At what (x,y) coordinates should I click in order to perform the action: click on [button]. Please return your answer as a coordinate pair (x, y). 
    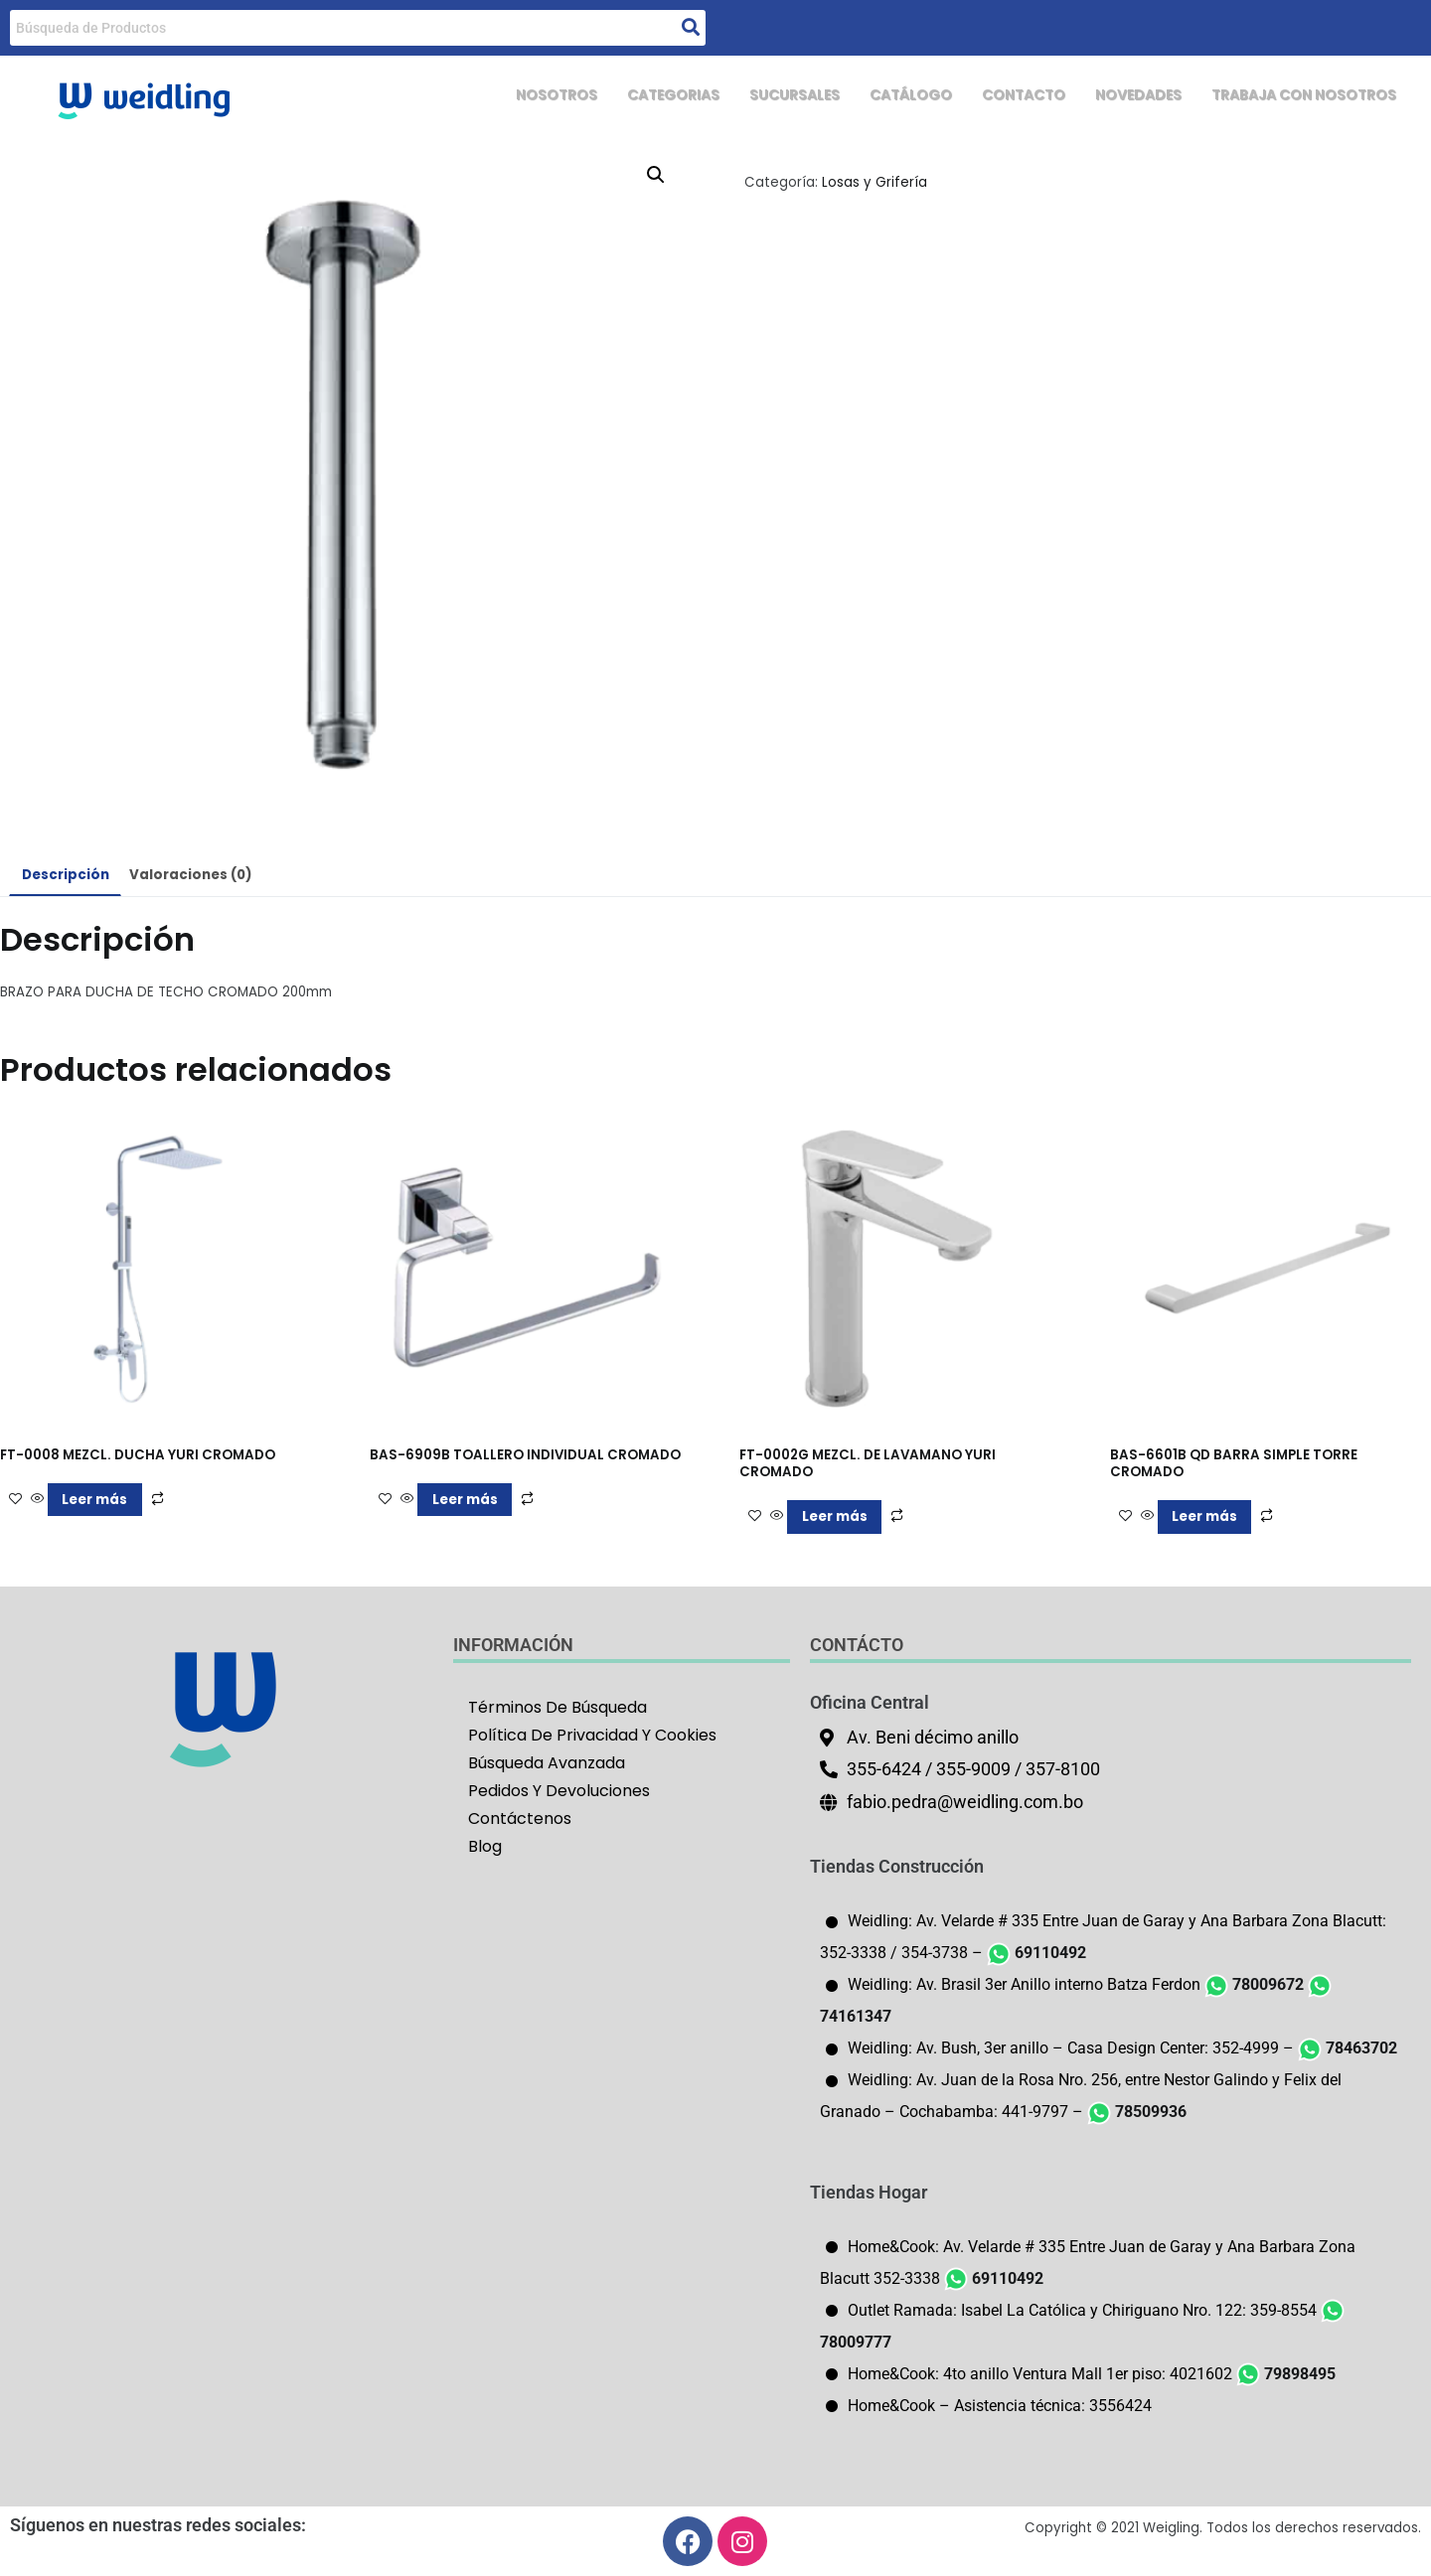
    Looking at the image, I should click on (656, 175).